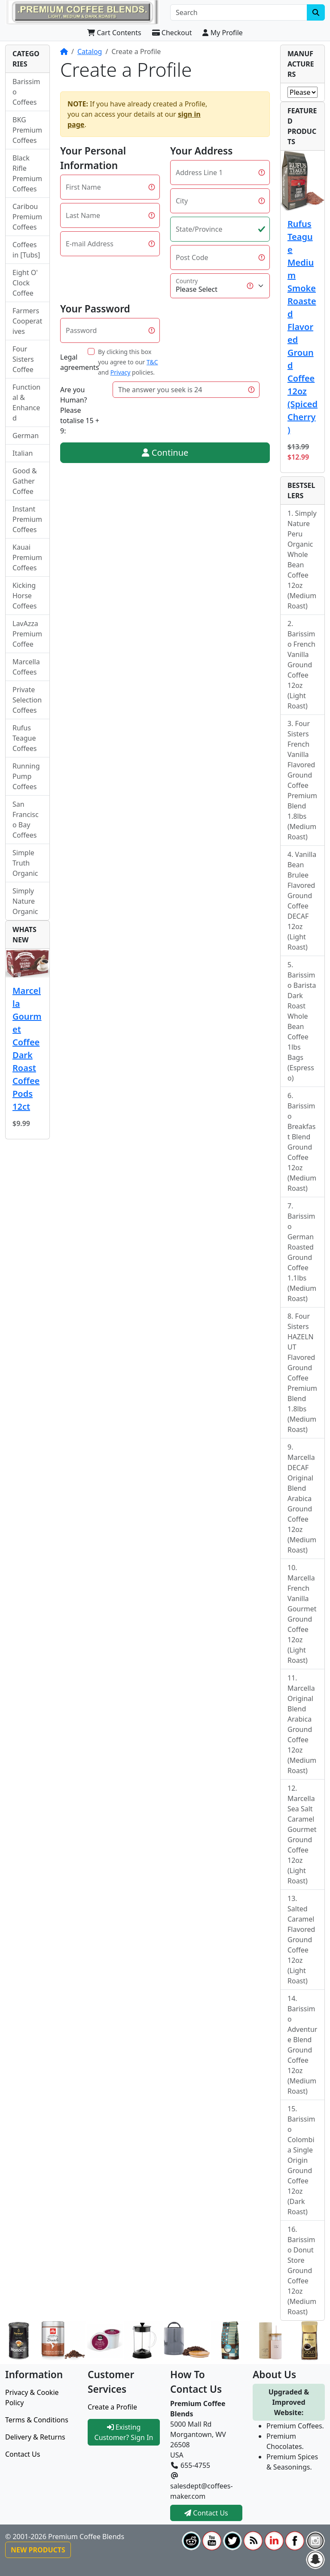  I want to click on Marcella Original Blend Arabica Ground Coffee 12oz (Medium Roast), so click(301, 1729).